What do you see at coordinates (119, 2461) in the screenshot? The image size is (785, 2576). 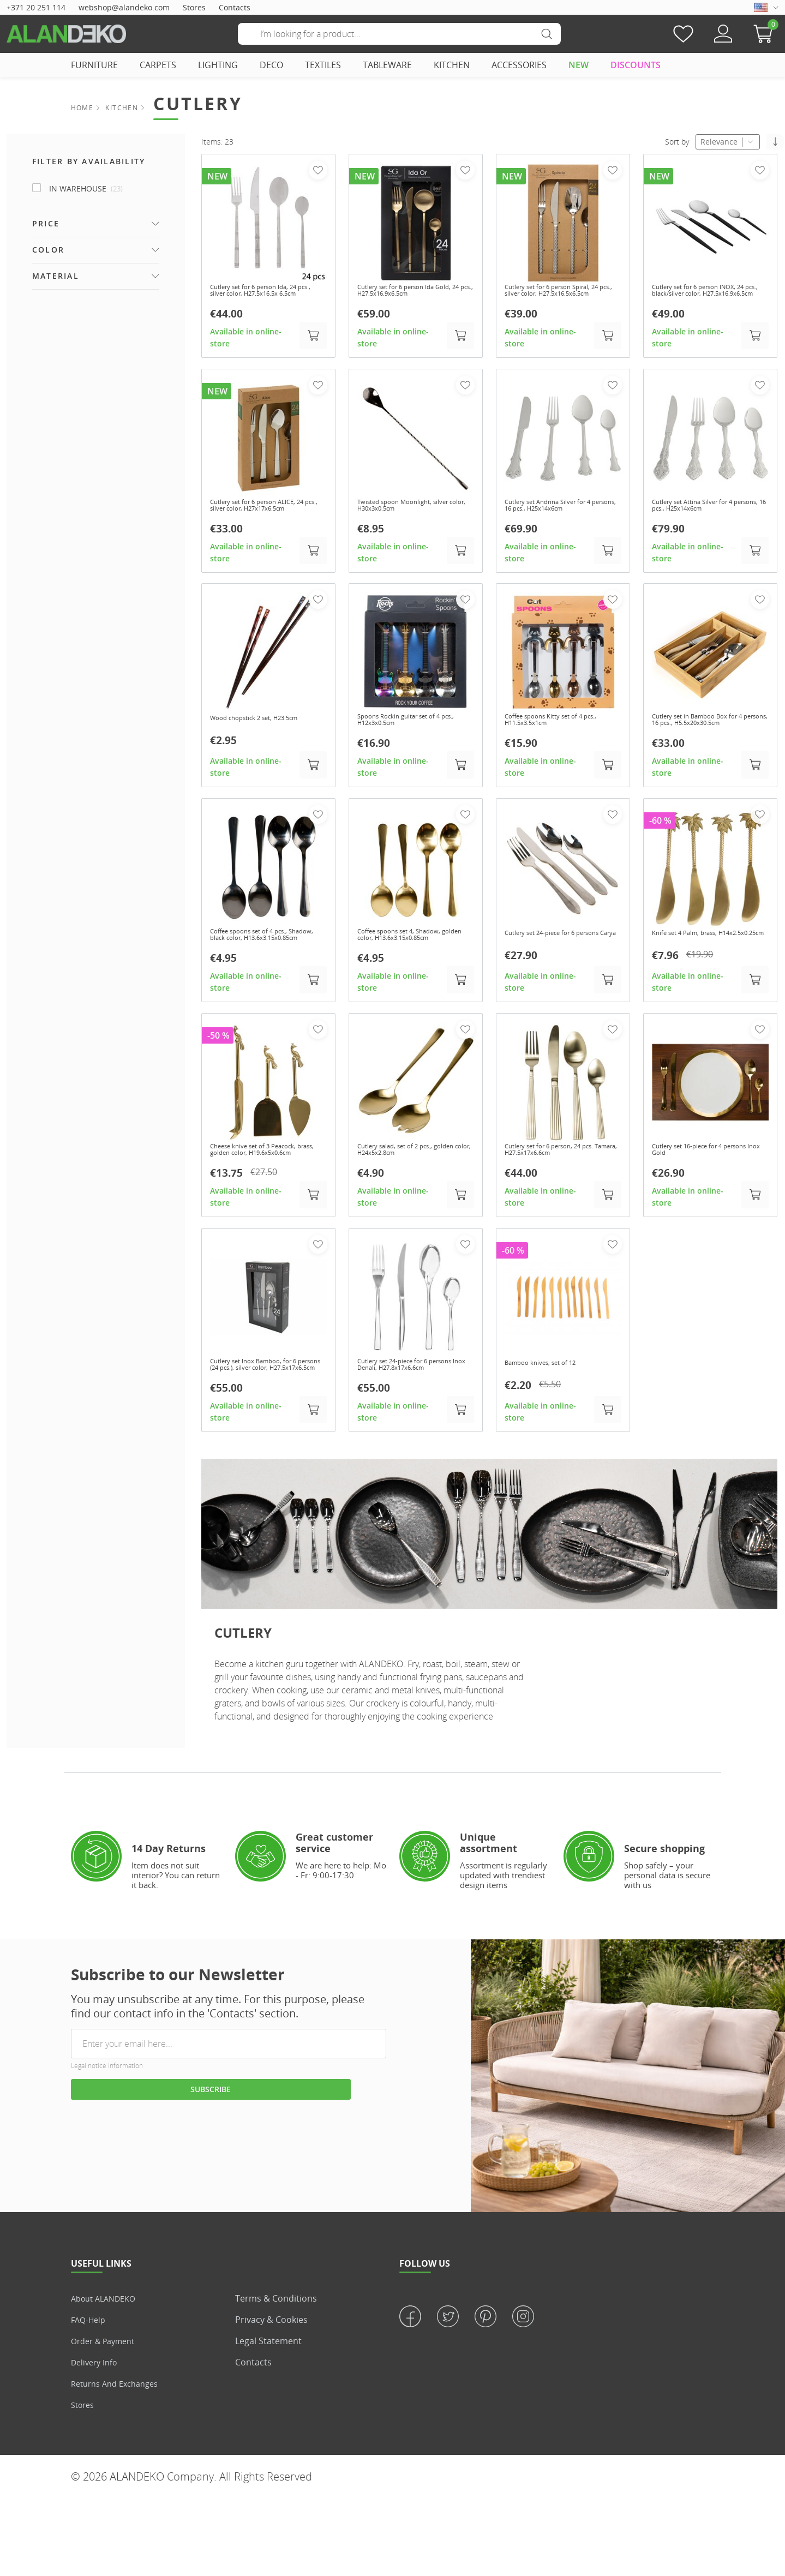 I see `Returns and Exchanges` at bounding box center [119, 2461].